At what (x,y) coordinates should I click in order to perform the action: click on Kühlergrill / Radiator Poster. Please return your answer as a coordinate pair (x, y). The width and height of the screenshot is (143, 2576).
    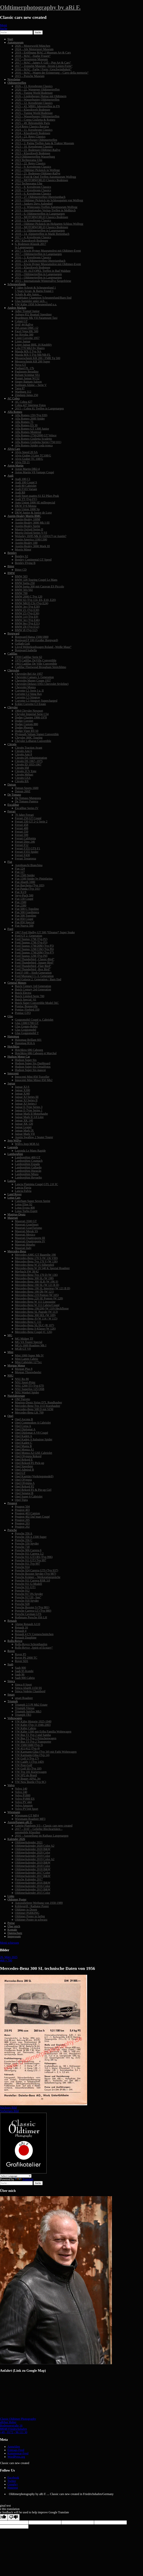
    Looking at the image, I should click on (32, 1906).